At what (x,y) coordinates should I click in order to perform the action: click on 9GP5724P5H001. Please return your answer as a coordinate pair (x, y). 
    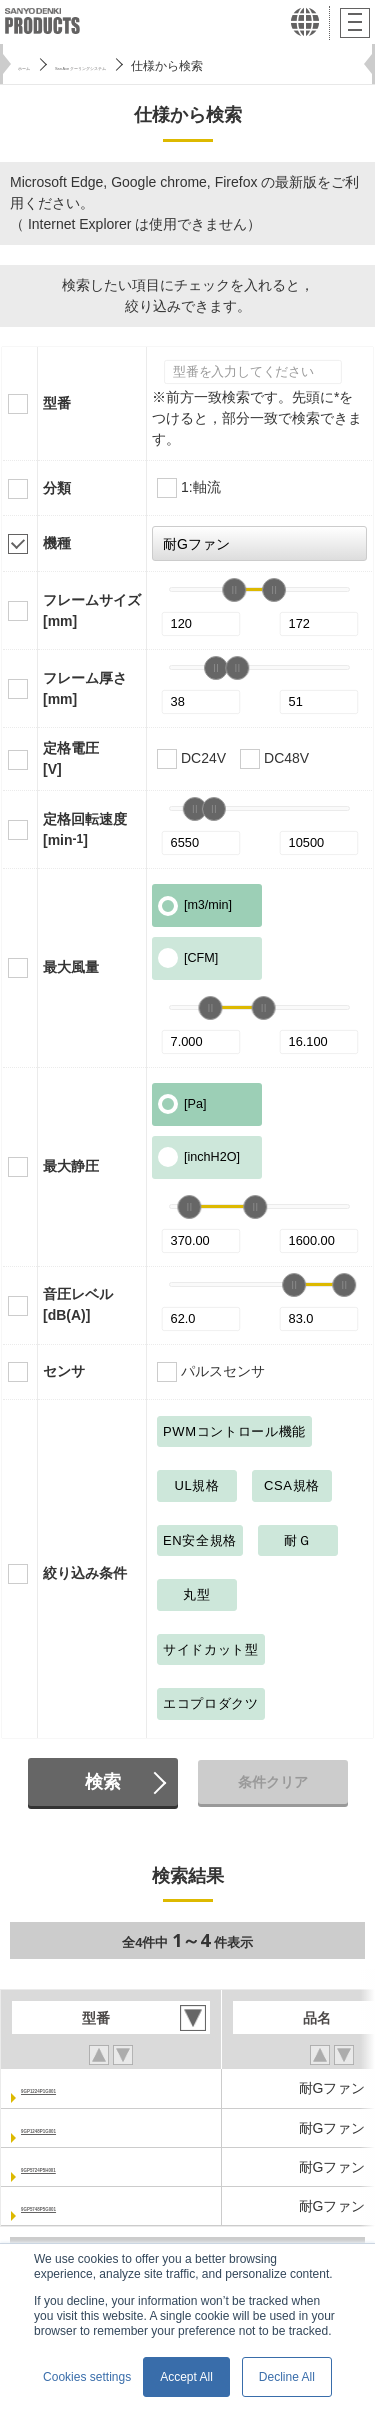
    Looking at the image, I should click on (76, 2167).